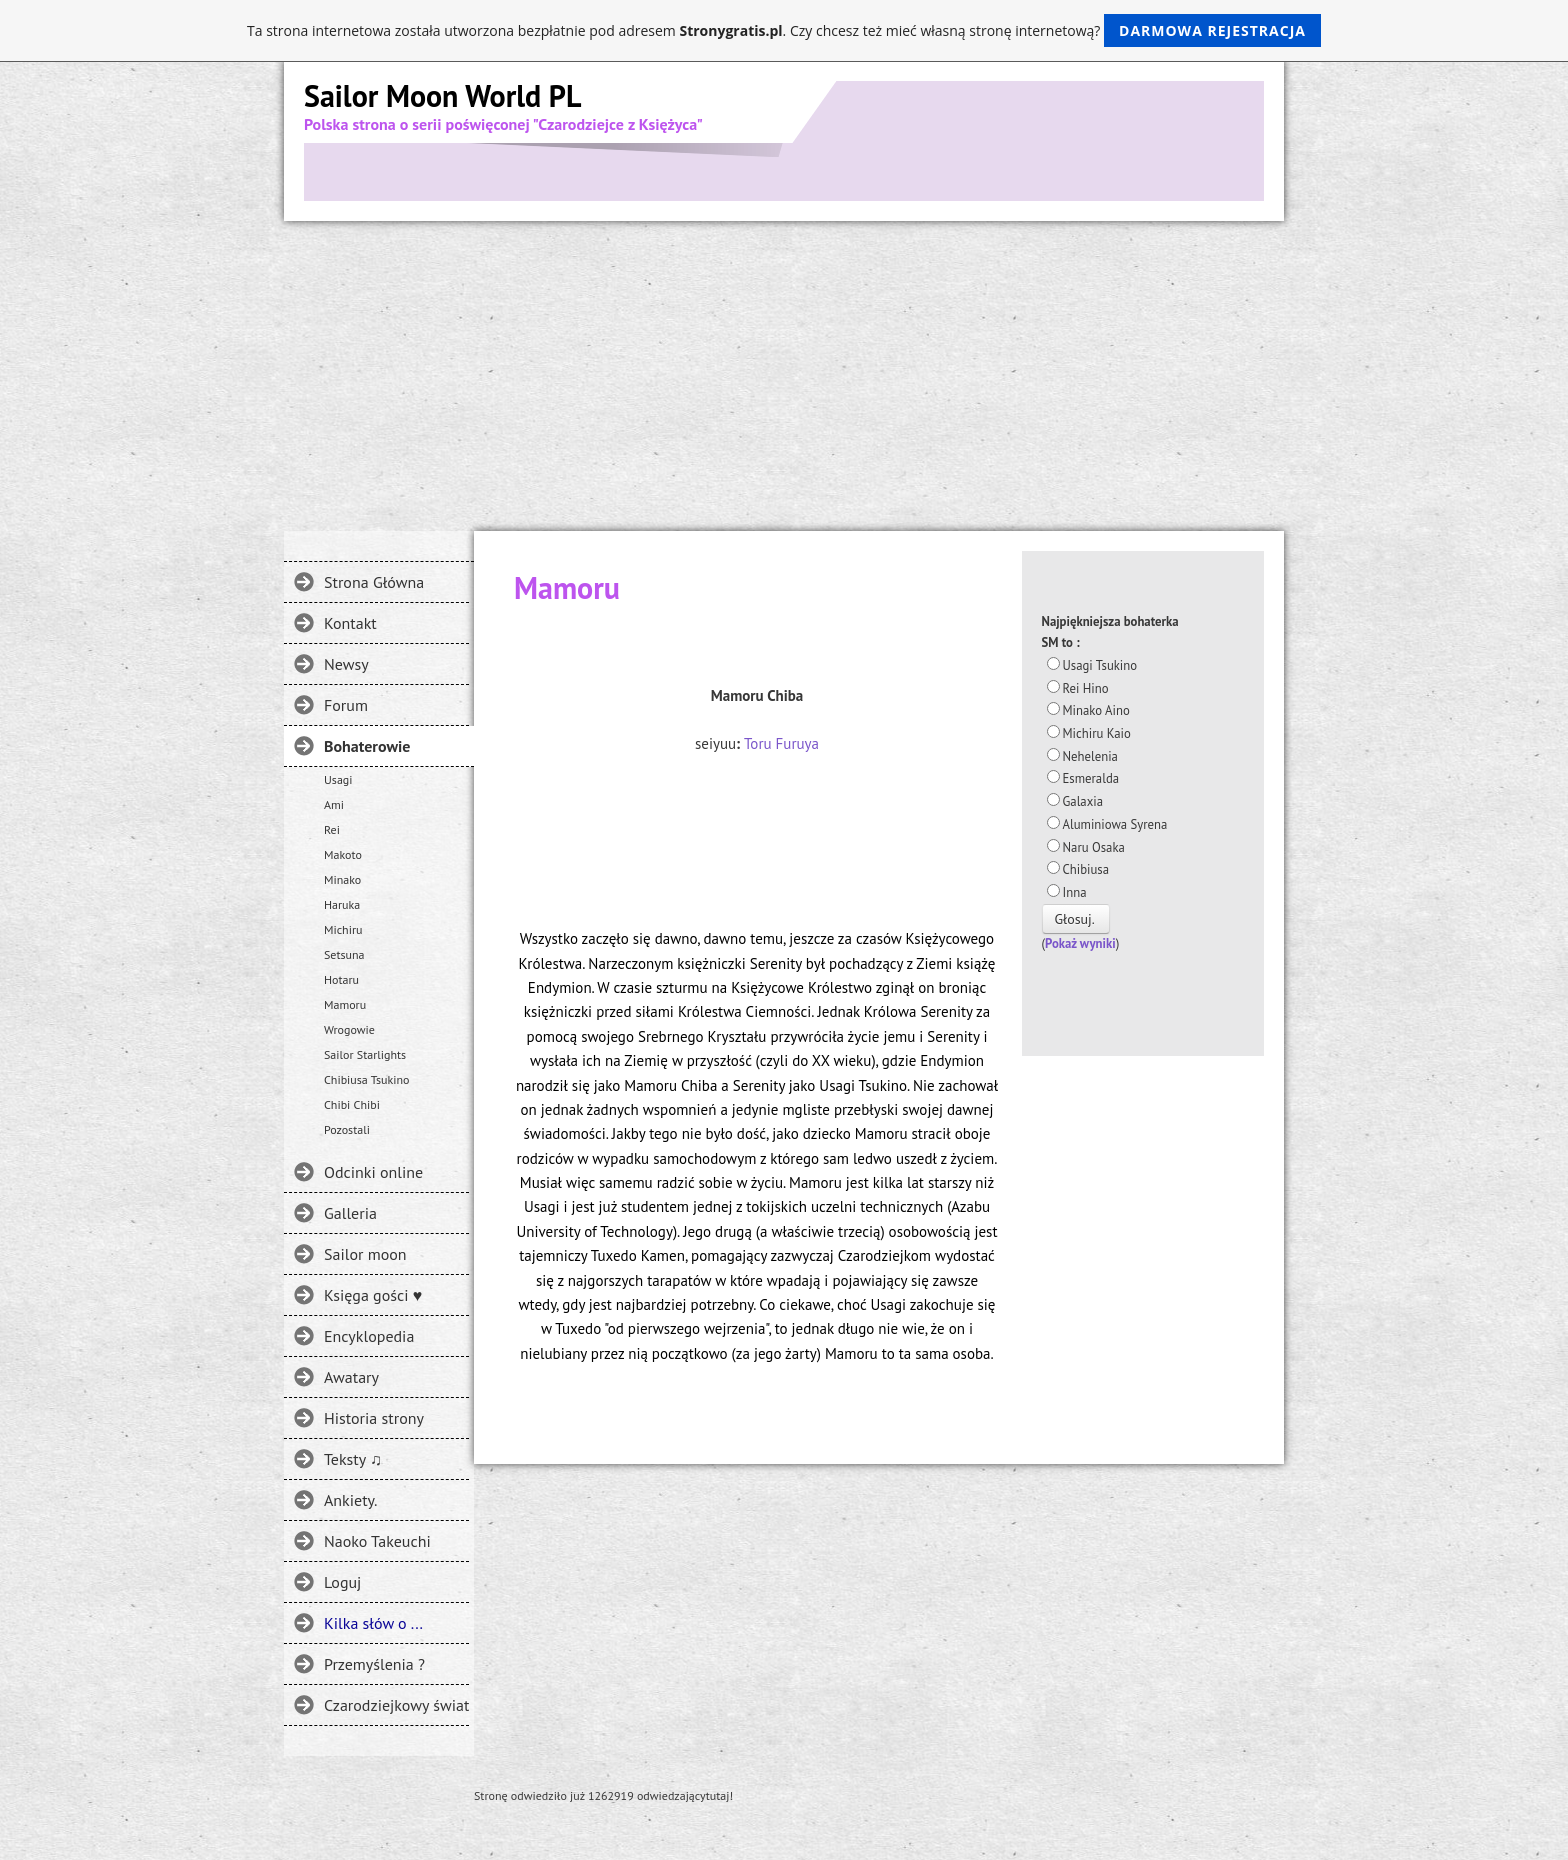 This screenshot has height=1860, width=1568. Describe the element at coordinates (334, 804) in the screenshot. I see `Ami` at that location.